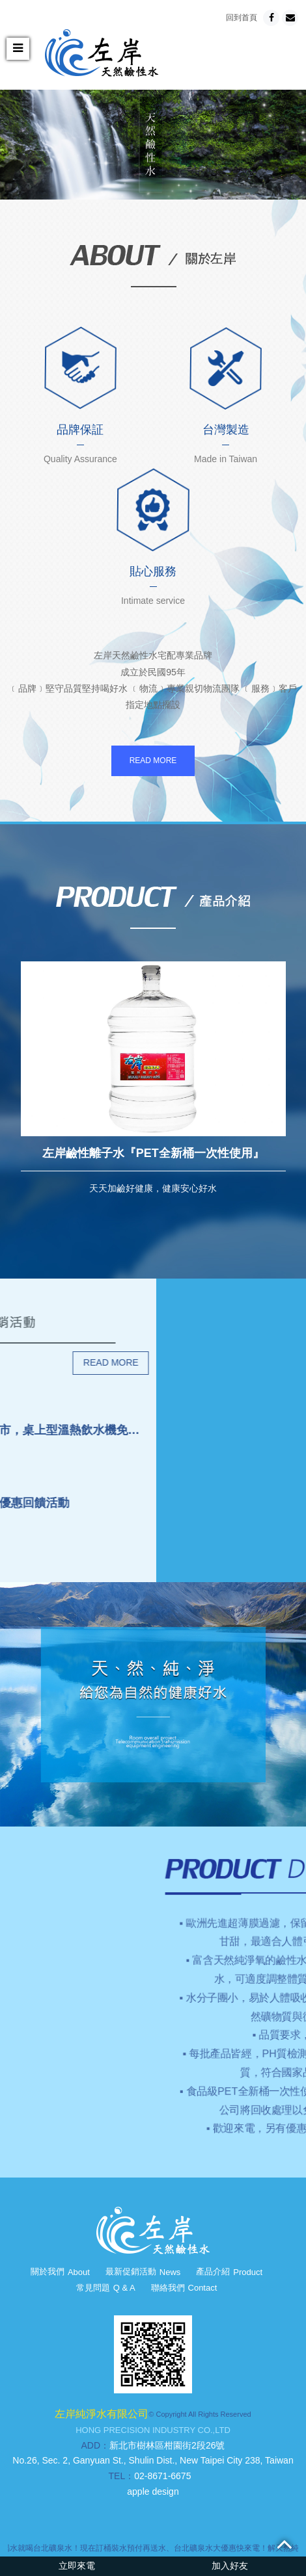 The width and height of the screenshot is (306, 2576). Describe the element at coordinates (162, 2476) in the screenshot. I see `02-8671-6675` at that location.